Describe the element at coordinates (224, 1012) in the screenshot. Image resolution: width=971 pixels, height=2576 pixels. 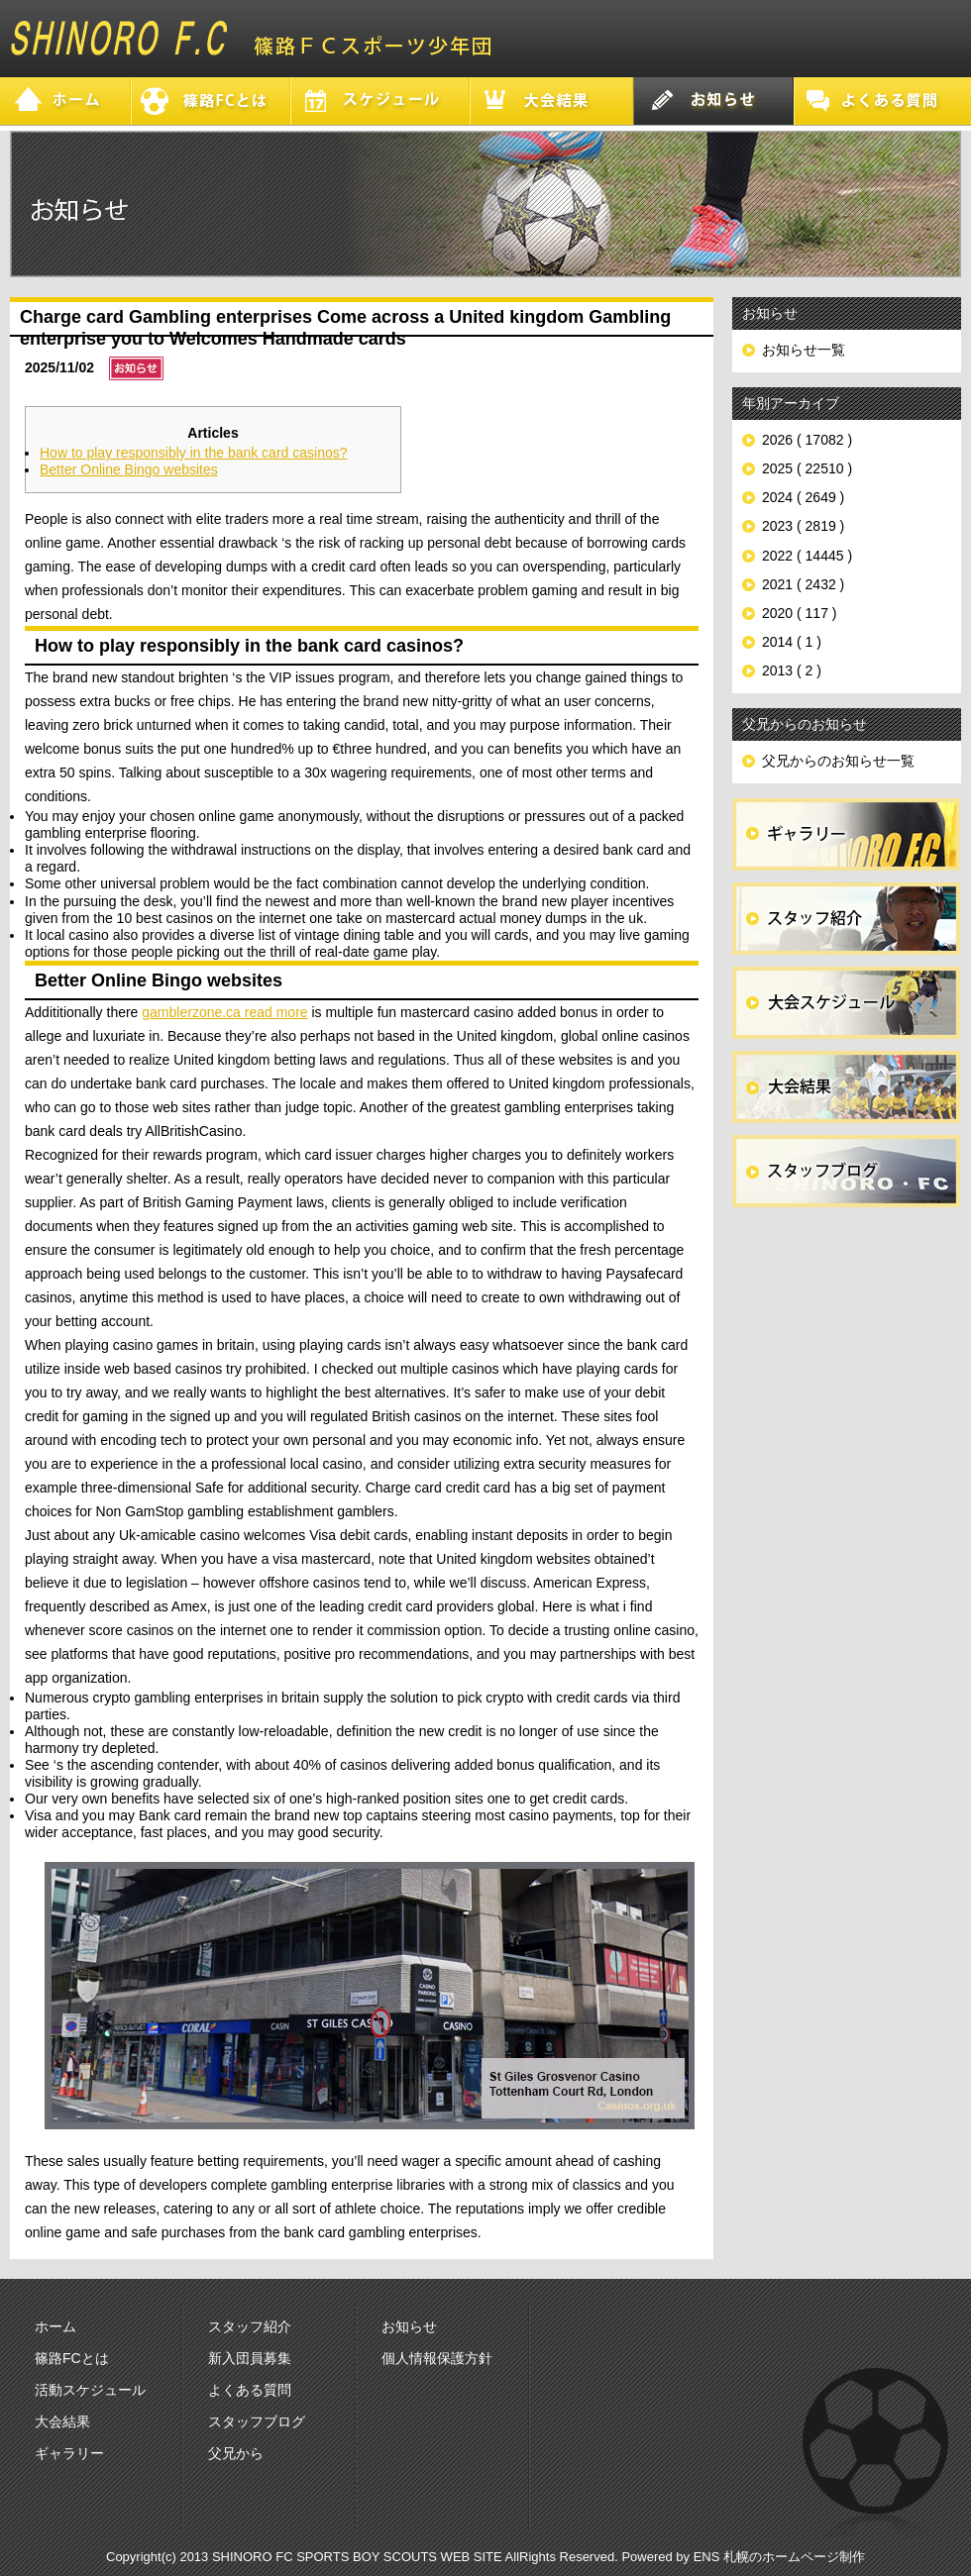
I see `gamblerzone.ca read more` at that location.